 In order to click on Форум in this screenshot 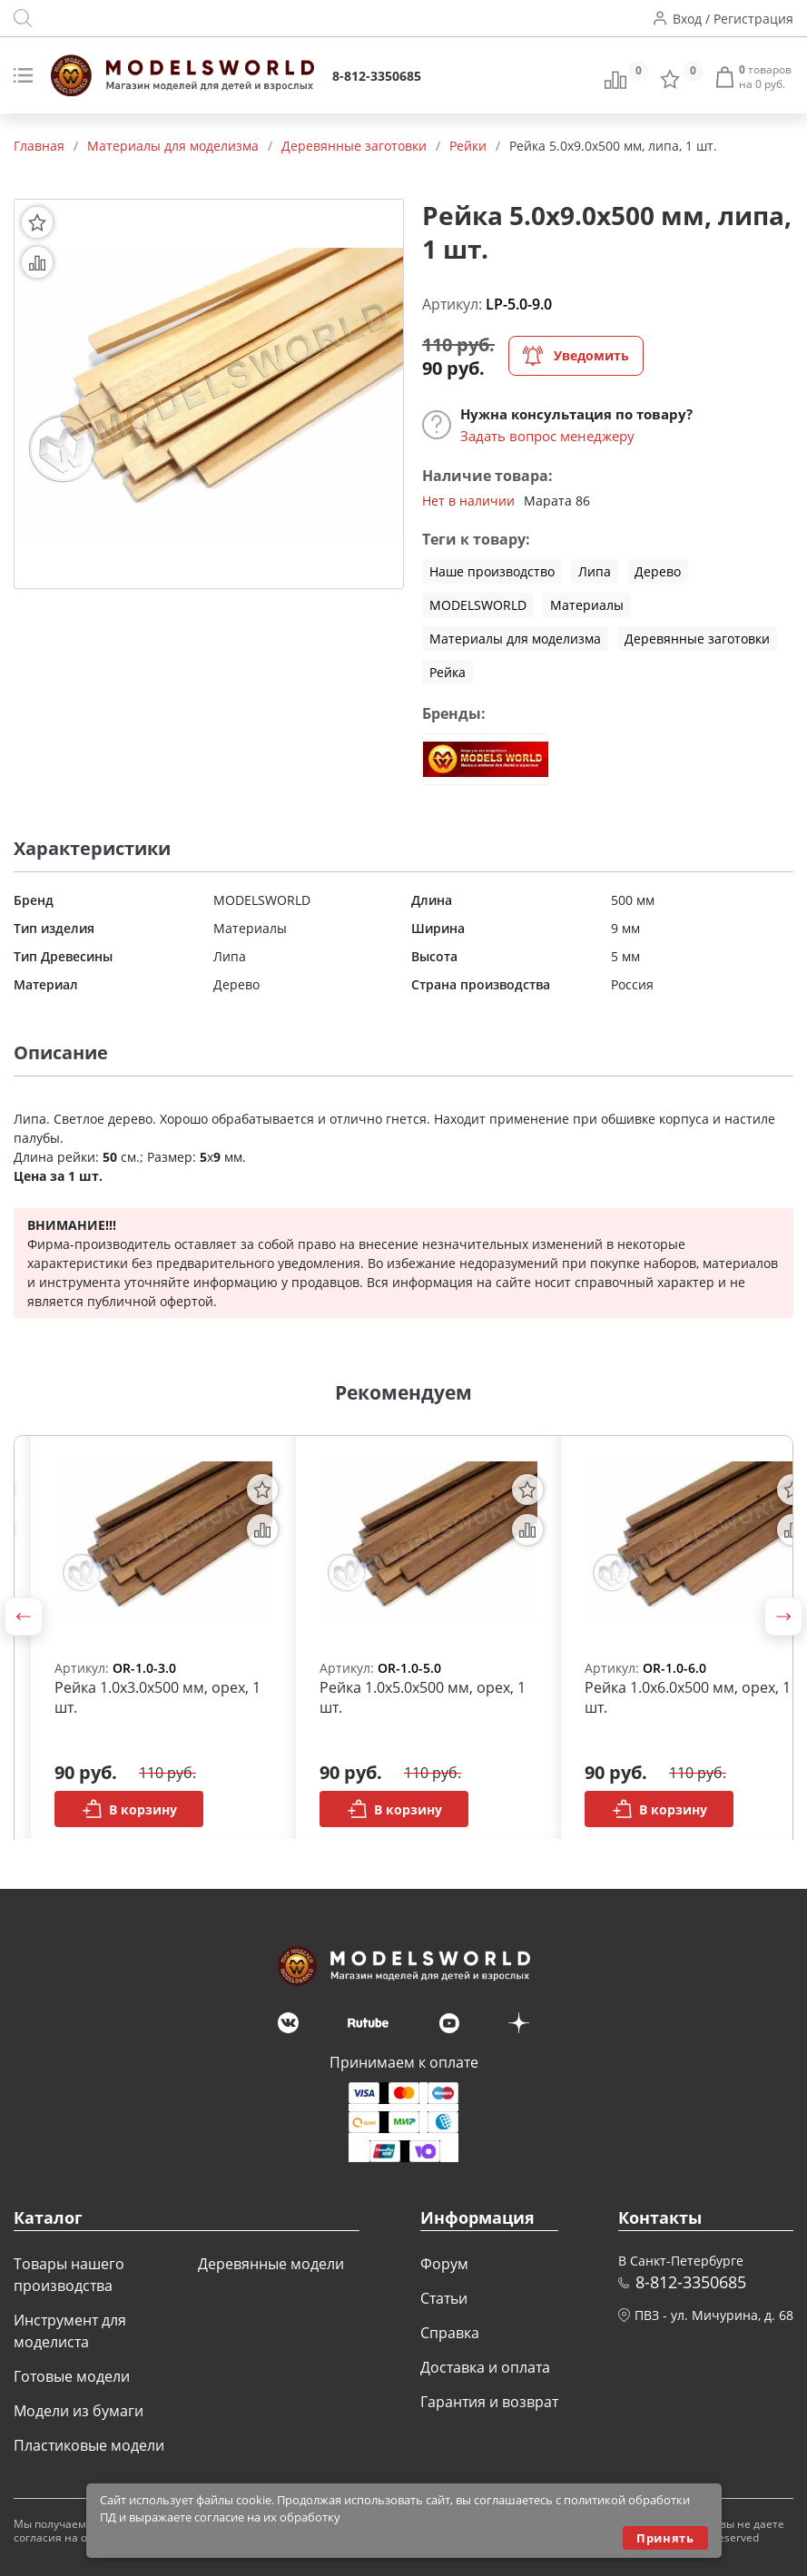, I will do `click(444, 2264)`.